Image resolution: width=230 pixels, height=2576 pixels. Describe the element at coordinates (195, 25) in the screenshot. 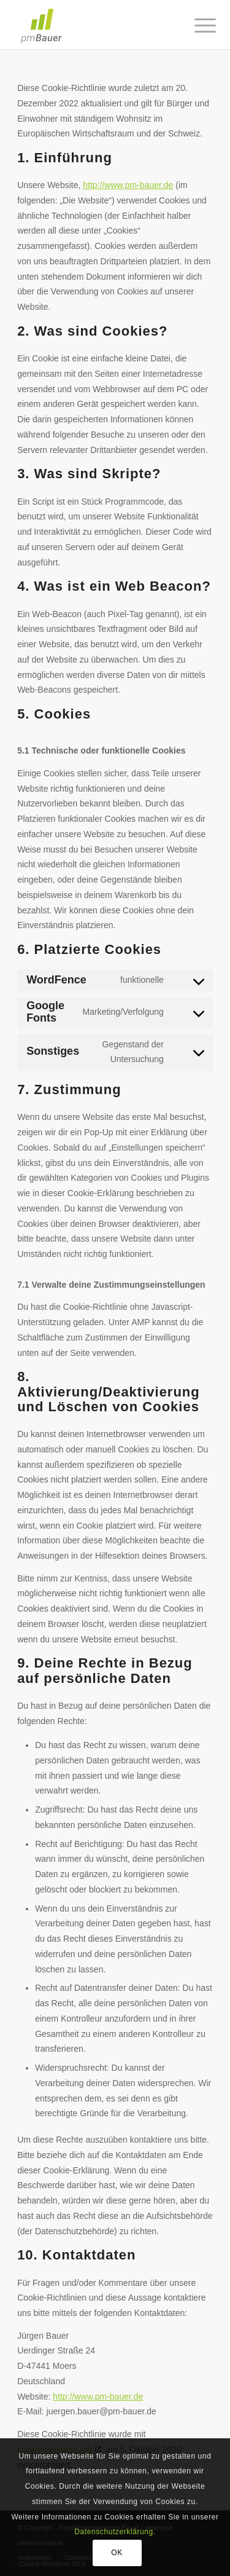

I see `[Menü]` at that location.